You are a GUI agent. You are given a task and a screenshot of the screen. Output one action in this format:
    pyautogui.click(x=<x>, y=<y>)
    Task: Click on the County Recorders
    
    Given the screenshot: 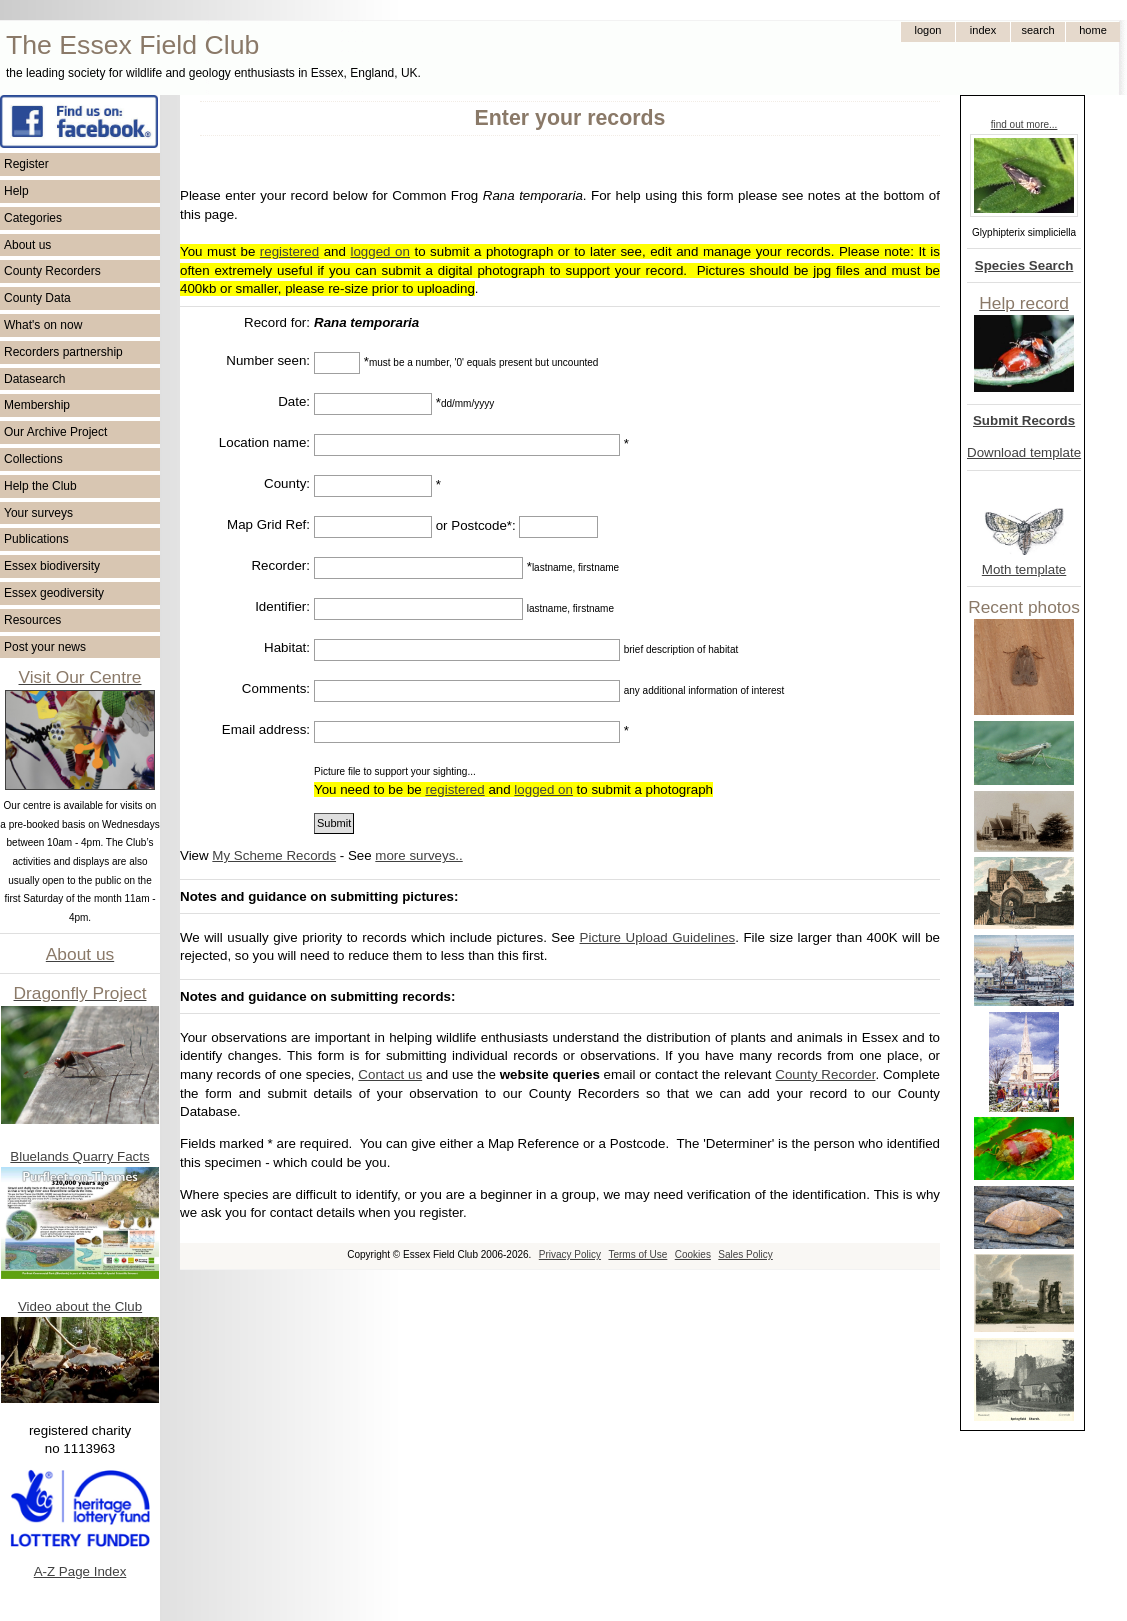 What is the action you would take?
    pyautogui.click(x=52, y=271)
    